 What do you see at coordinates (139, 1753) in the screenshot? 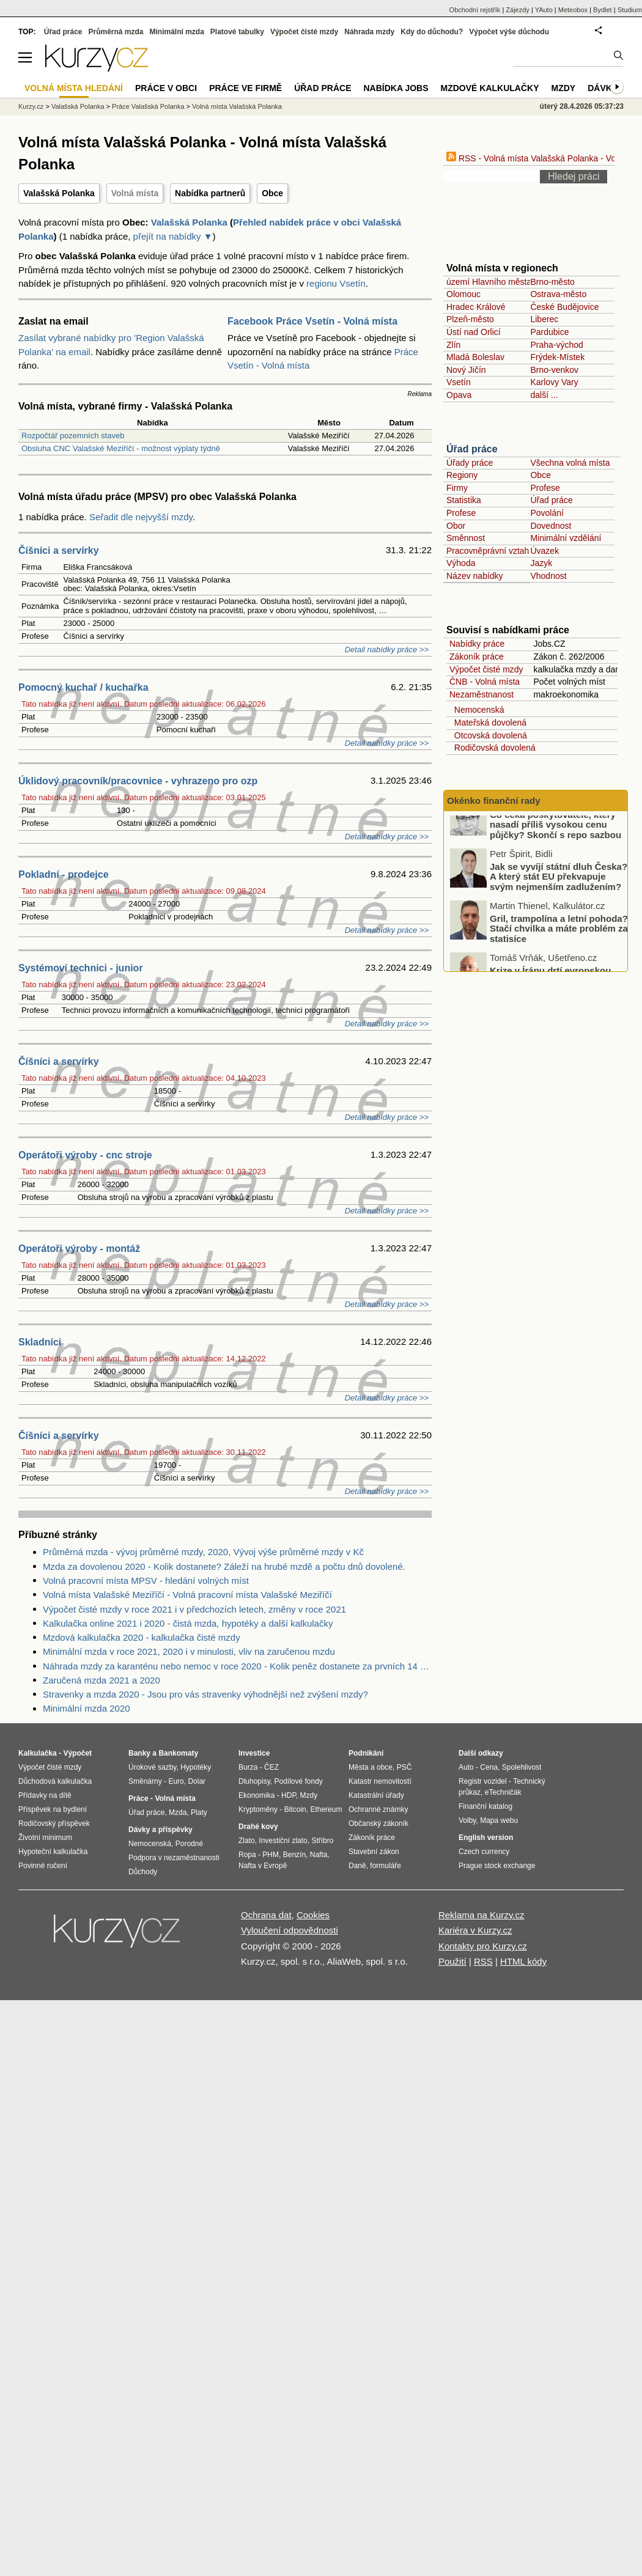
I see `Banky` at bounding box center [139, 1753].